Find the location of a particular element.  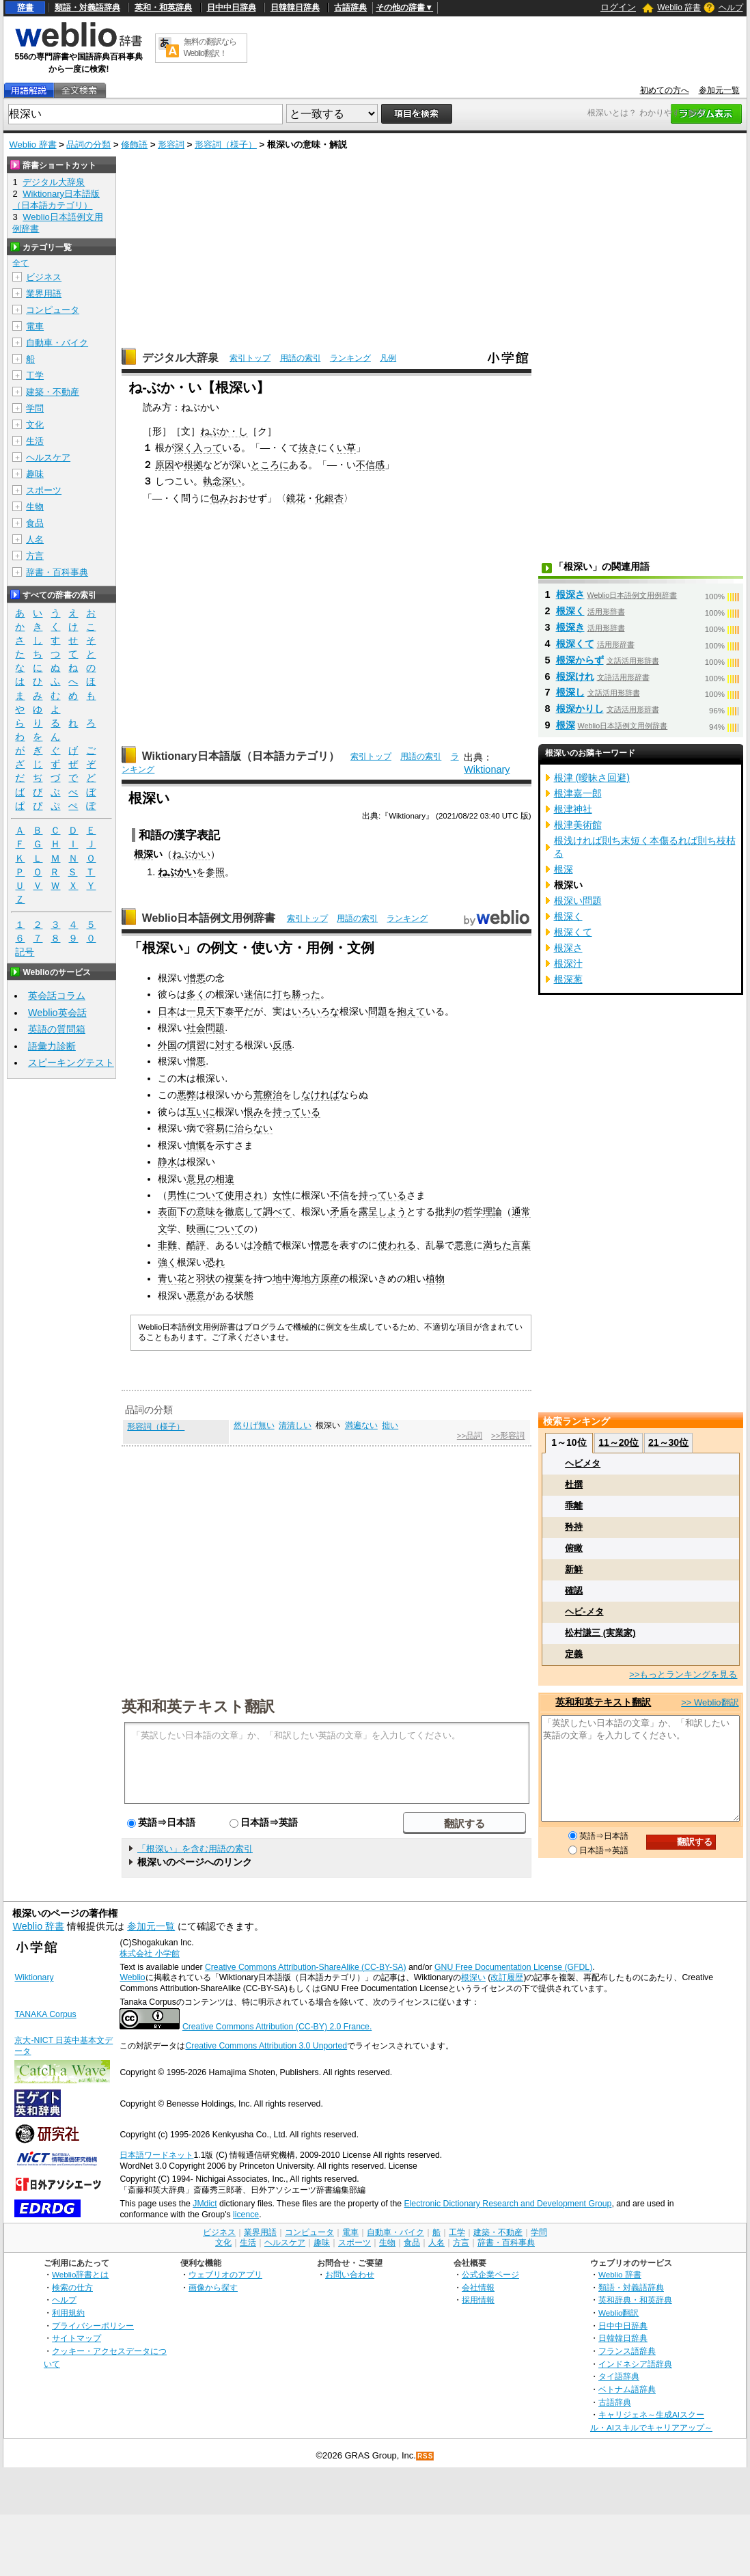

プライバシーポリシー is located at coordinates (93, 2325).